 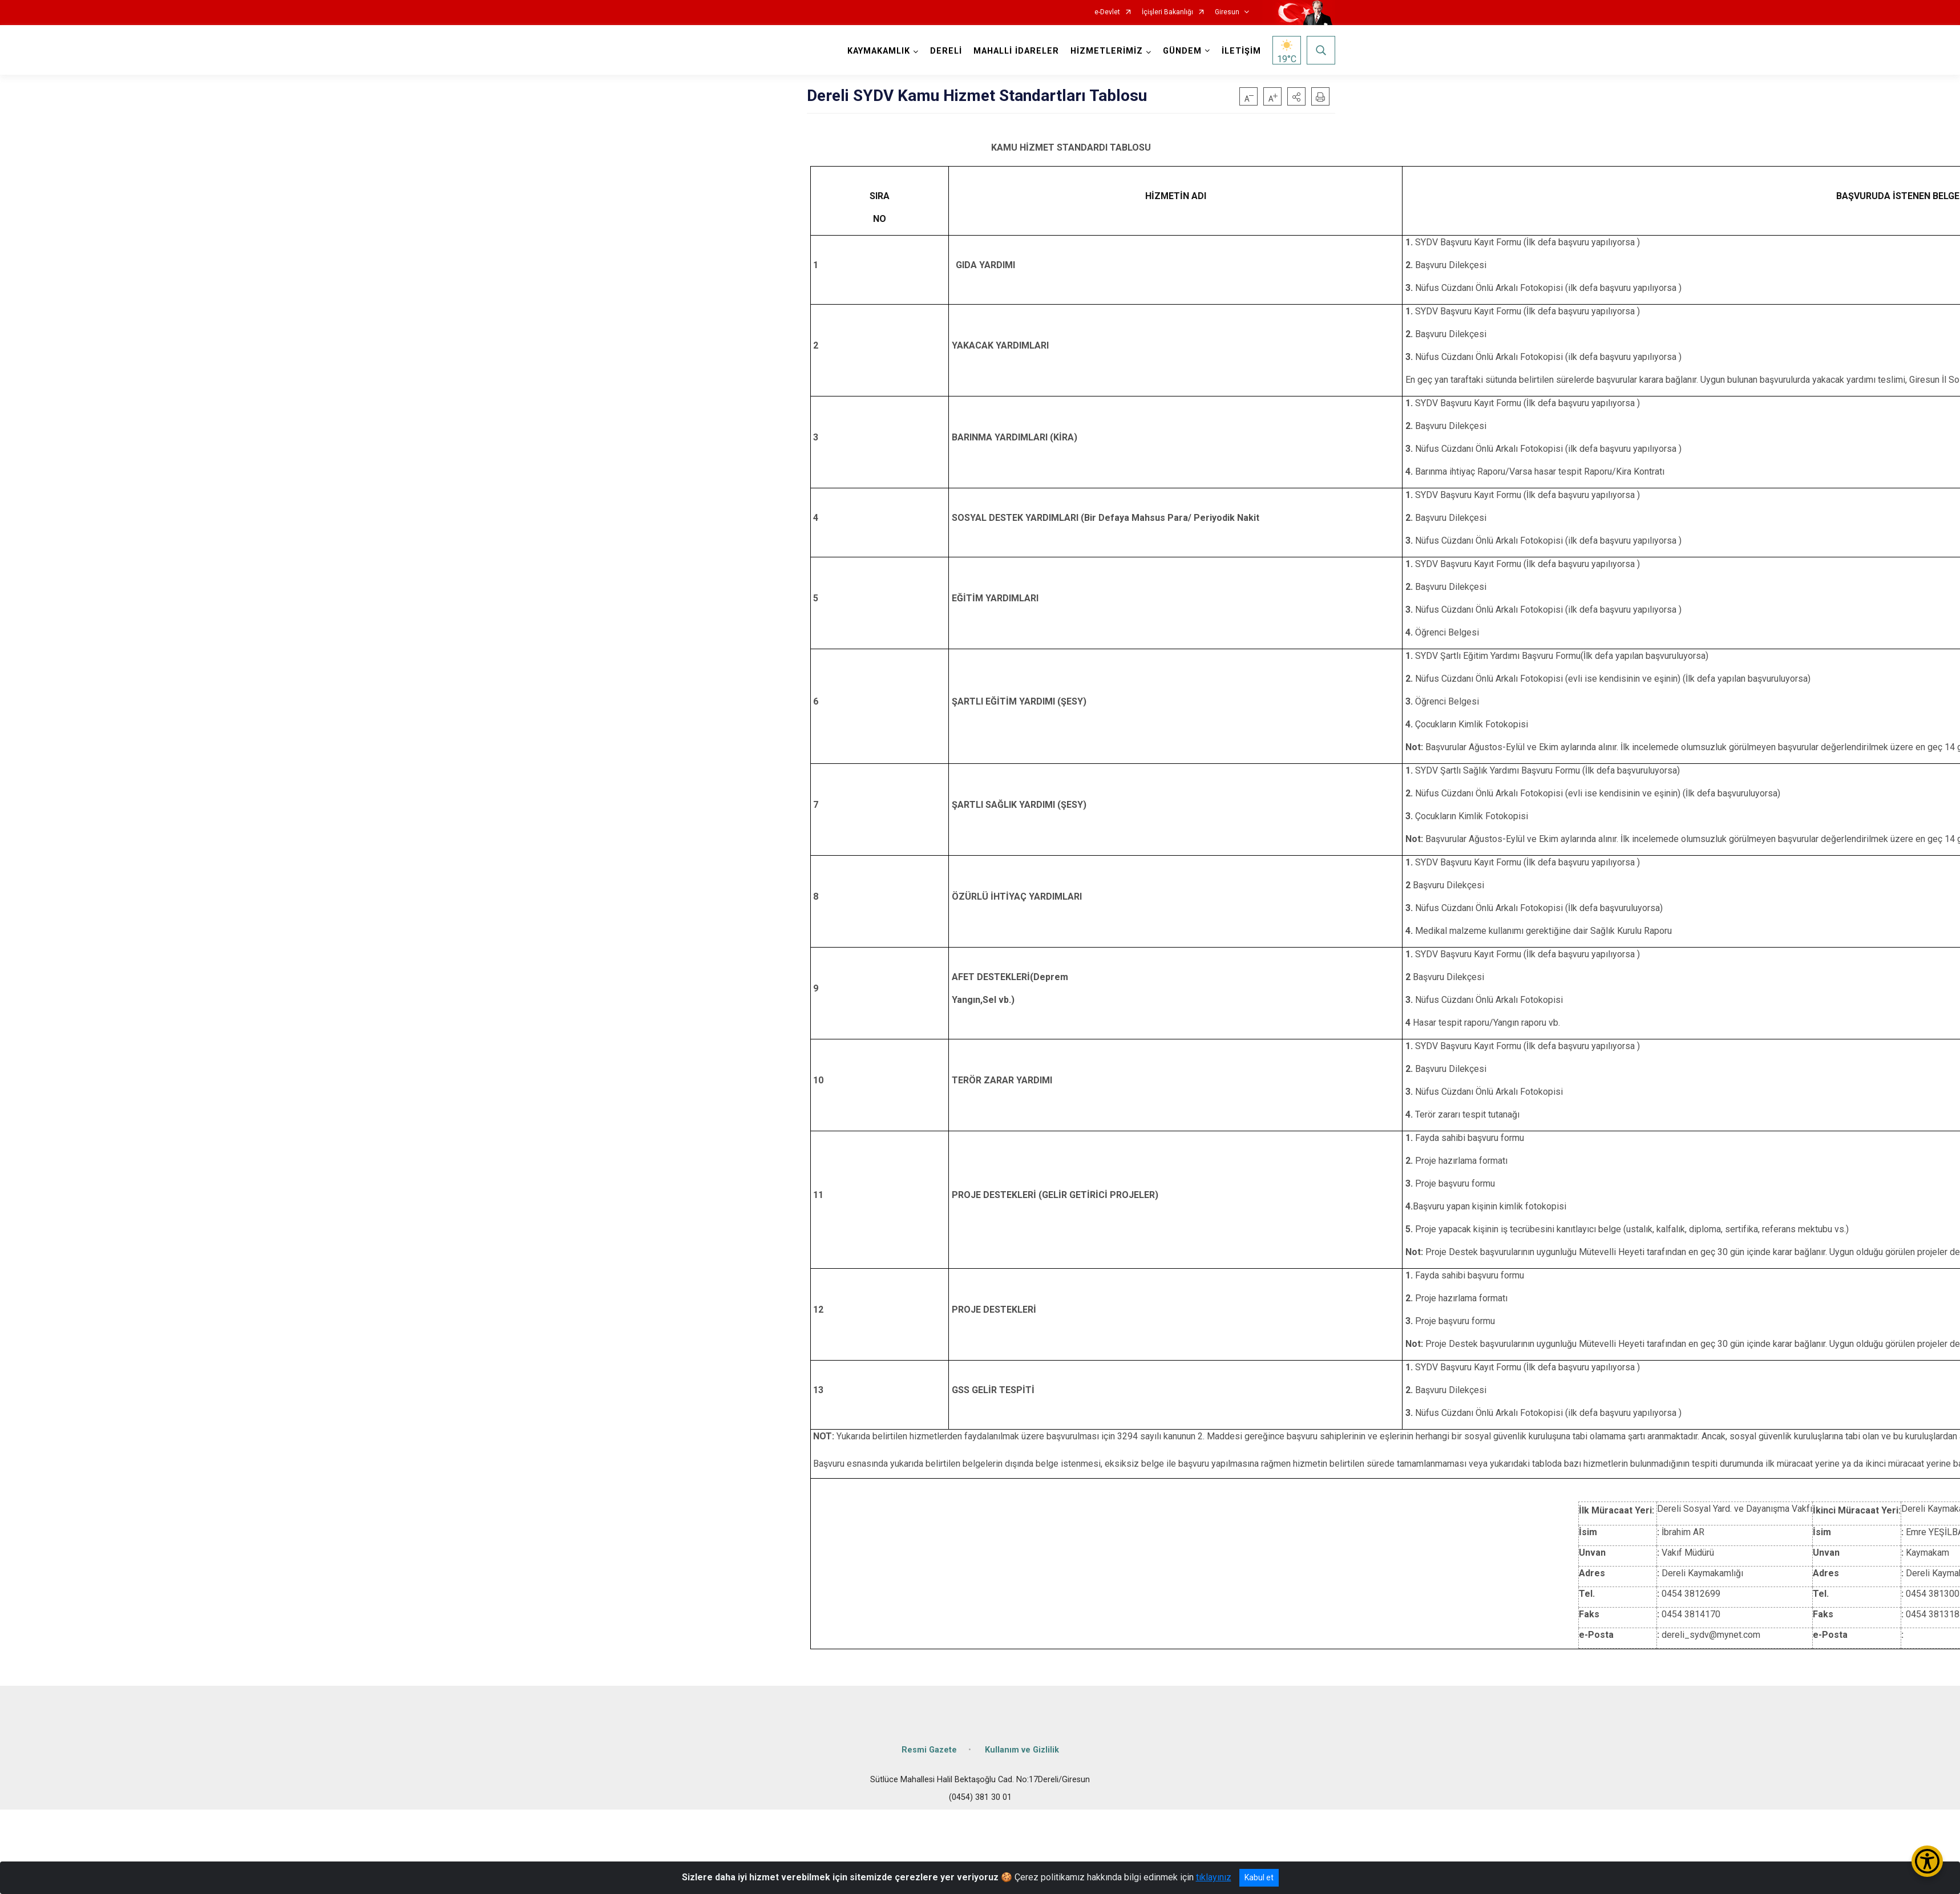 What do you see at coordinates (946, 51) in the screenshot?
I see `DERELİ` at bounding box center [946, 51].